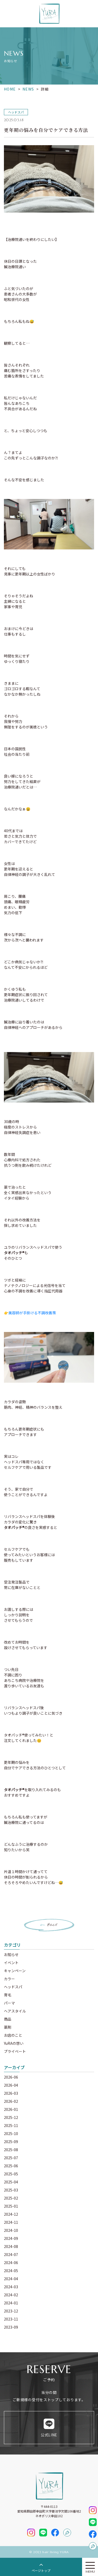  I want to click on 2023-09, so click(11, 2327).